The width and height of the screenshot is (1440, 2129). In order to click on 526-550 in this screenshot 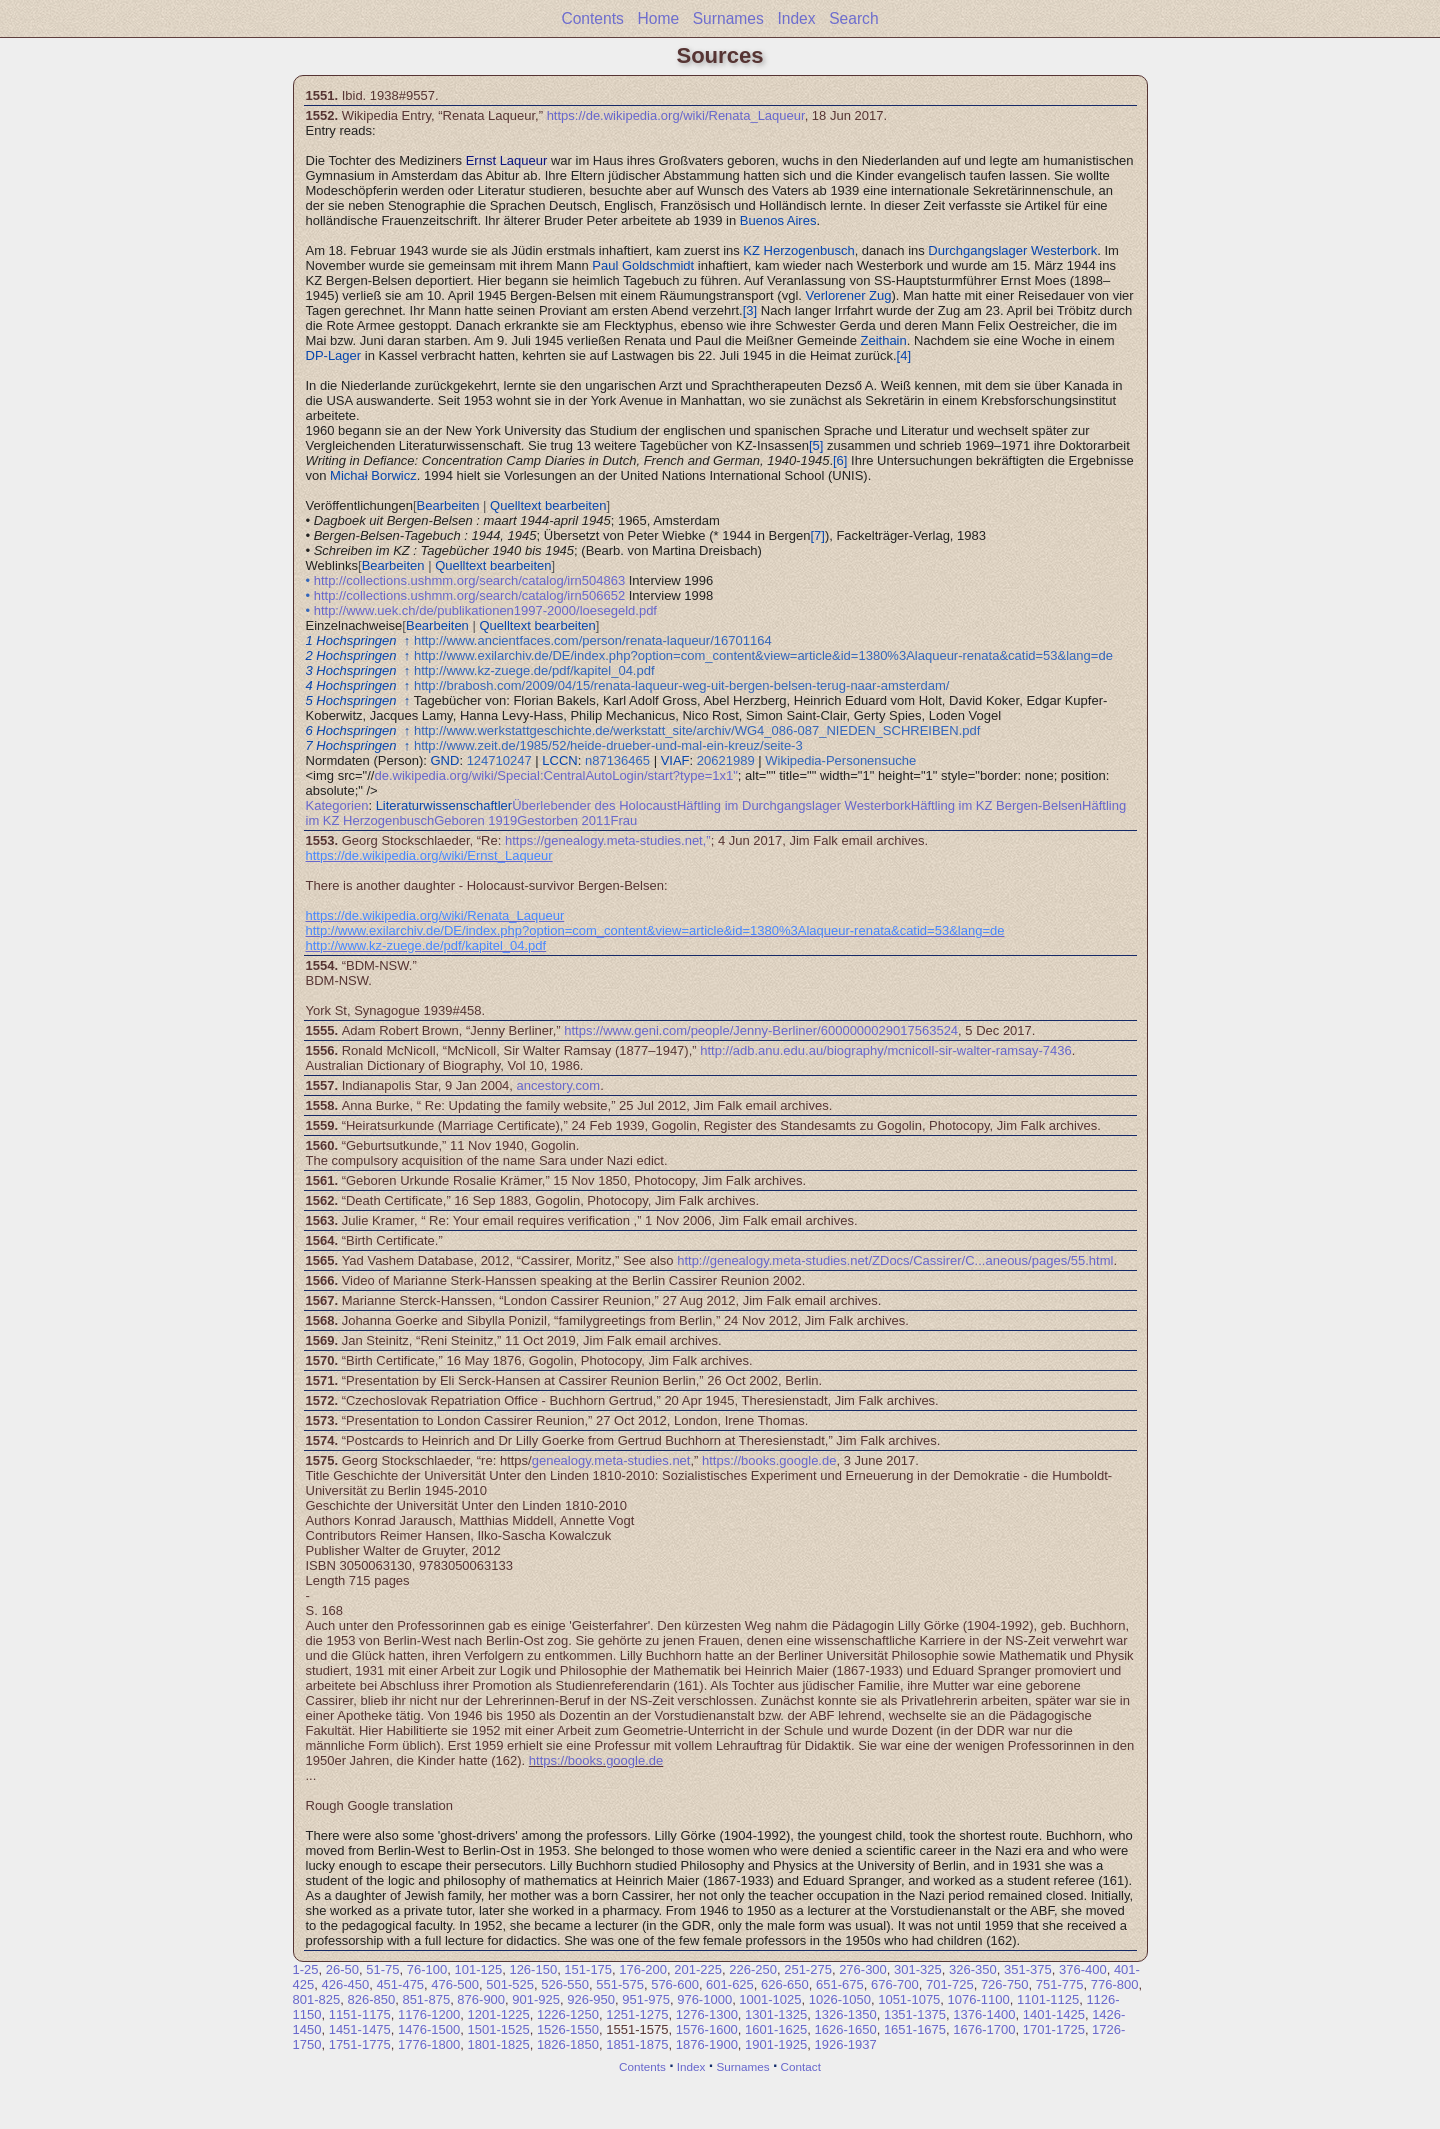, I will do `click(565, 1984)`.